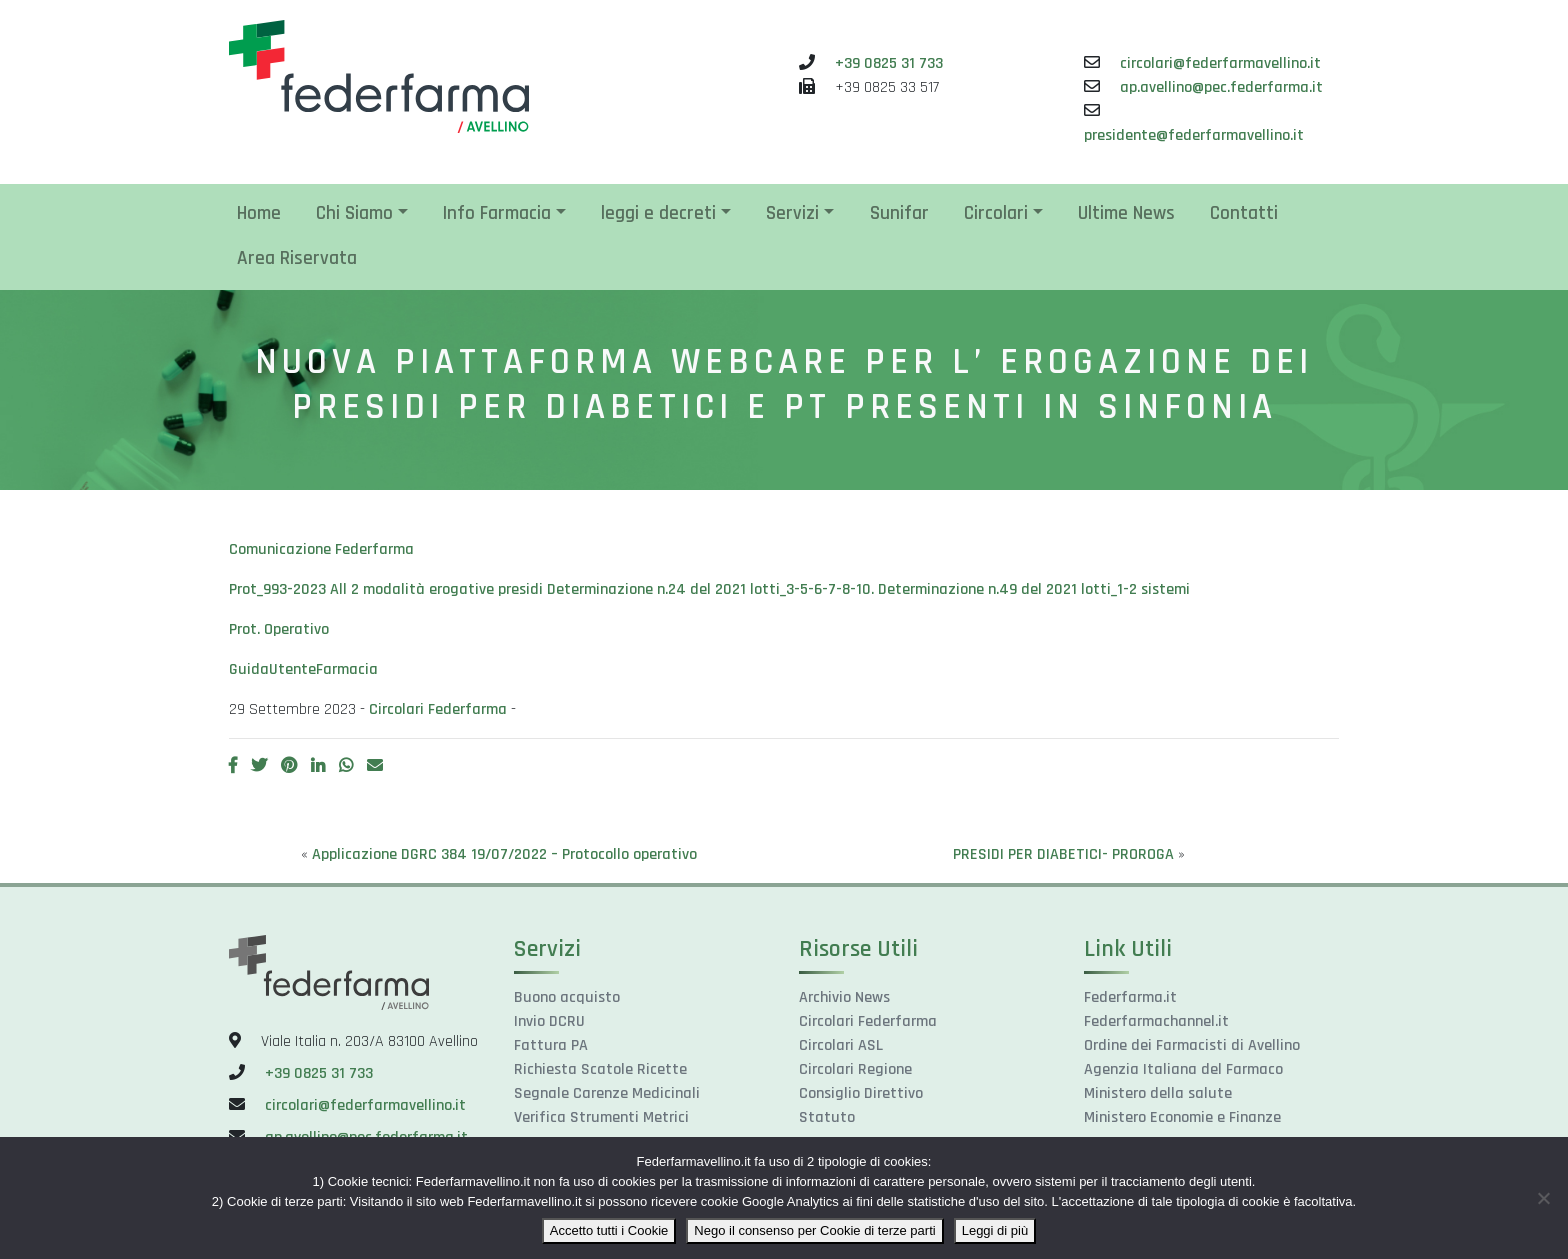  I want to click on Buono acquisto, so click(567, 997).